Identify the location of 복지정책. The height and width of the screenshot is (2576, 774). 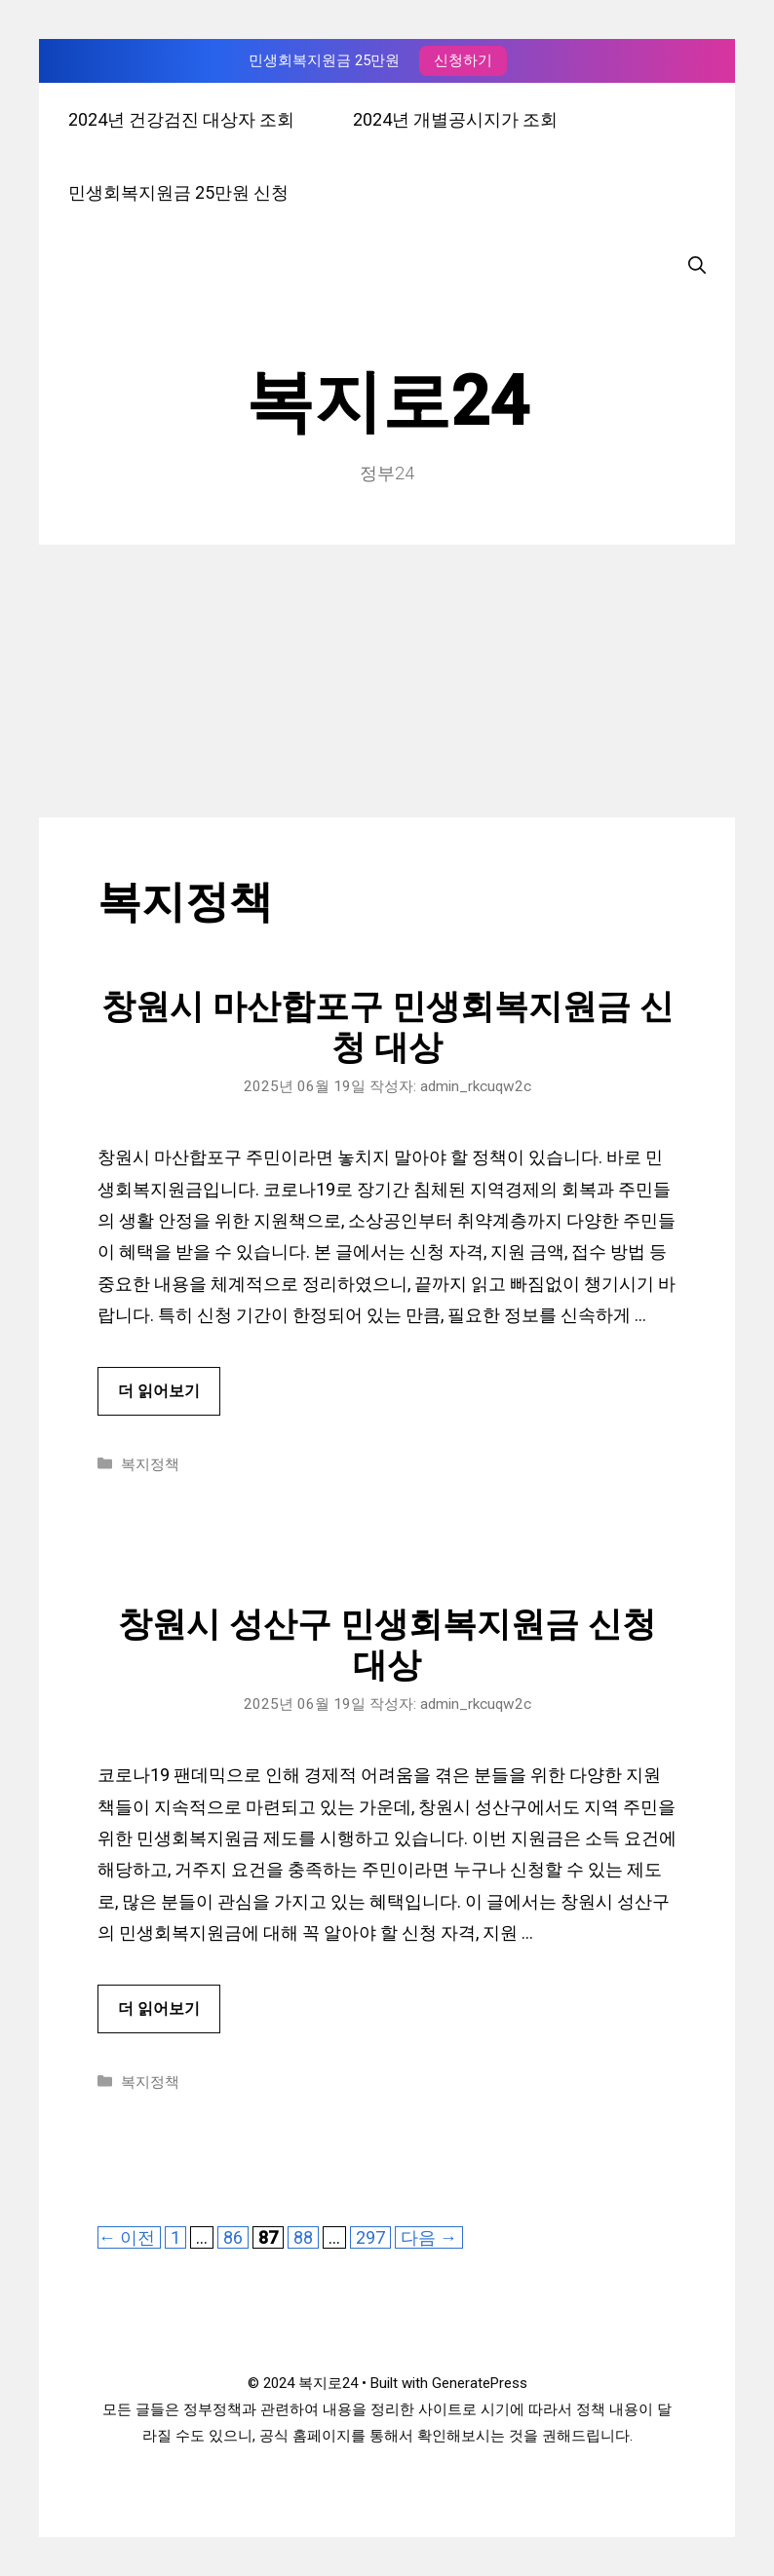
(150, 1464).